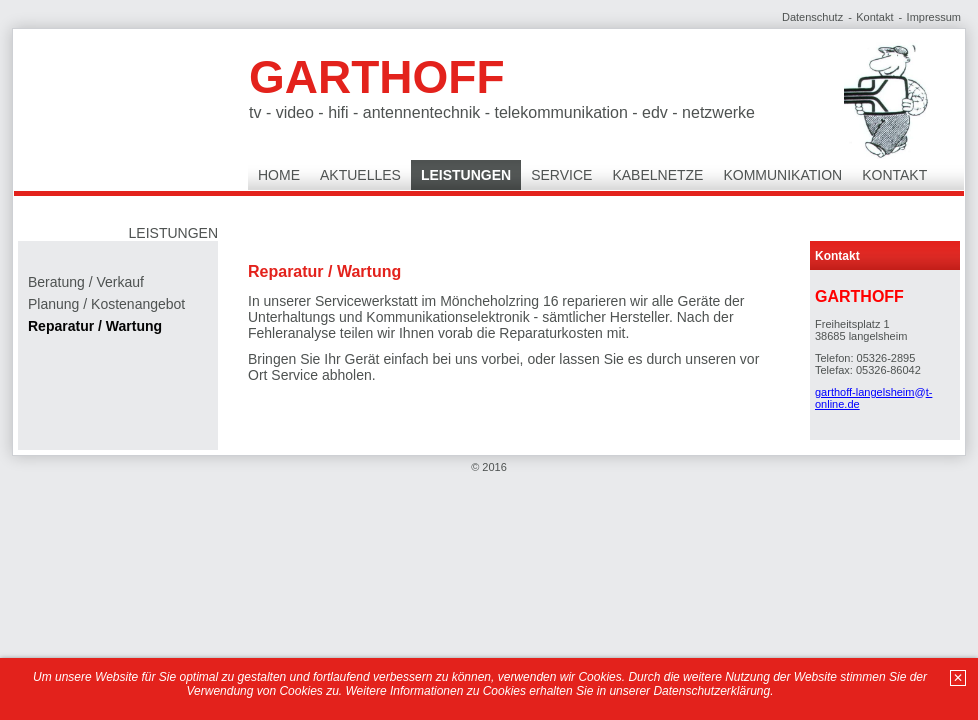  What do you see at coordinates (874, 17) in the screenshot?
I see `Kontakt` at bounding box center [874, 17].